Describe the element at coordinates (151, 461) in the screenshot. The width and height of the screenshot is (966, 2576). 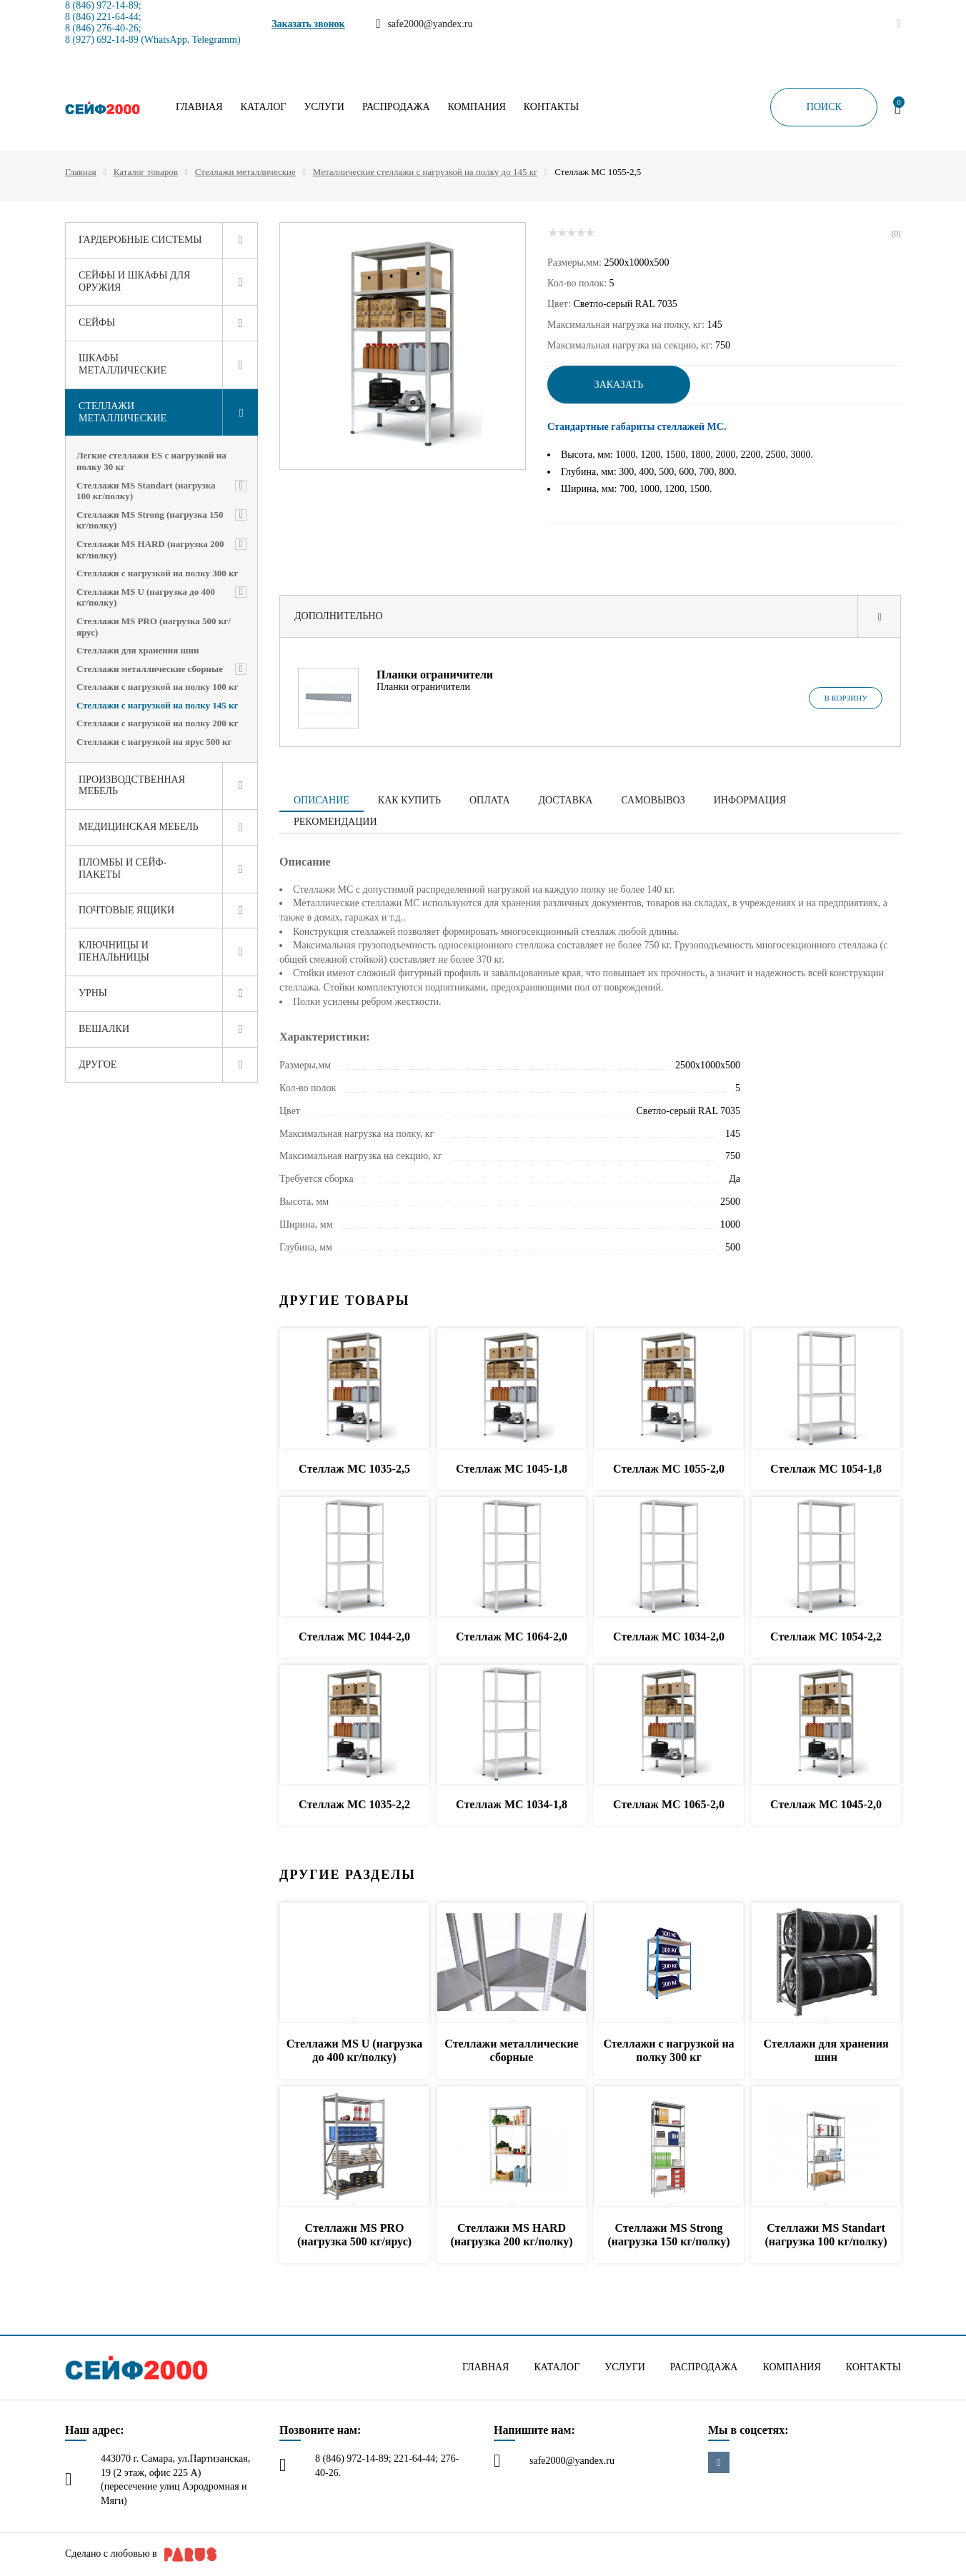
I see `Легкие стеллажи ES с нагрузкой на полку 30 кг` at that location.